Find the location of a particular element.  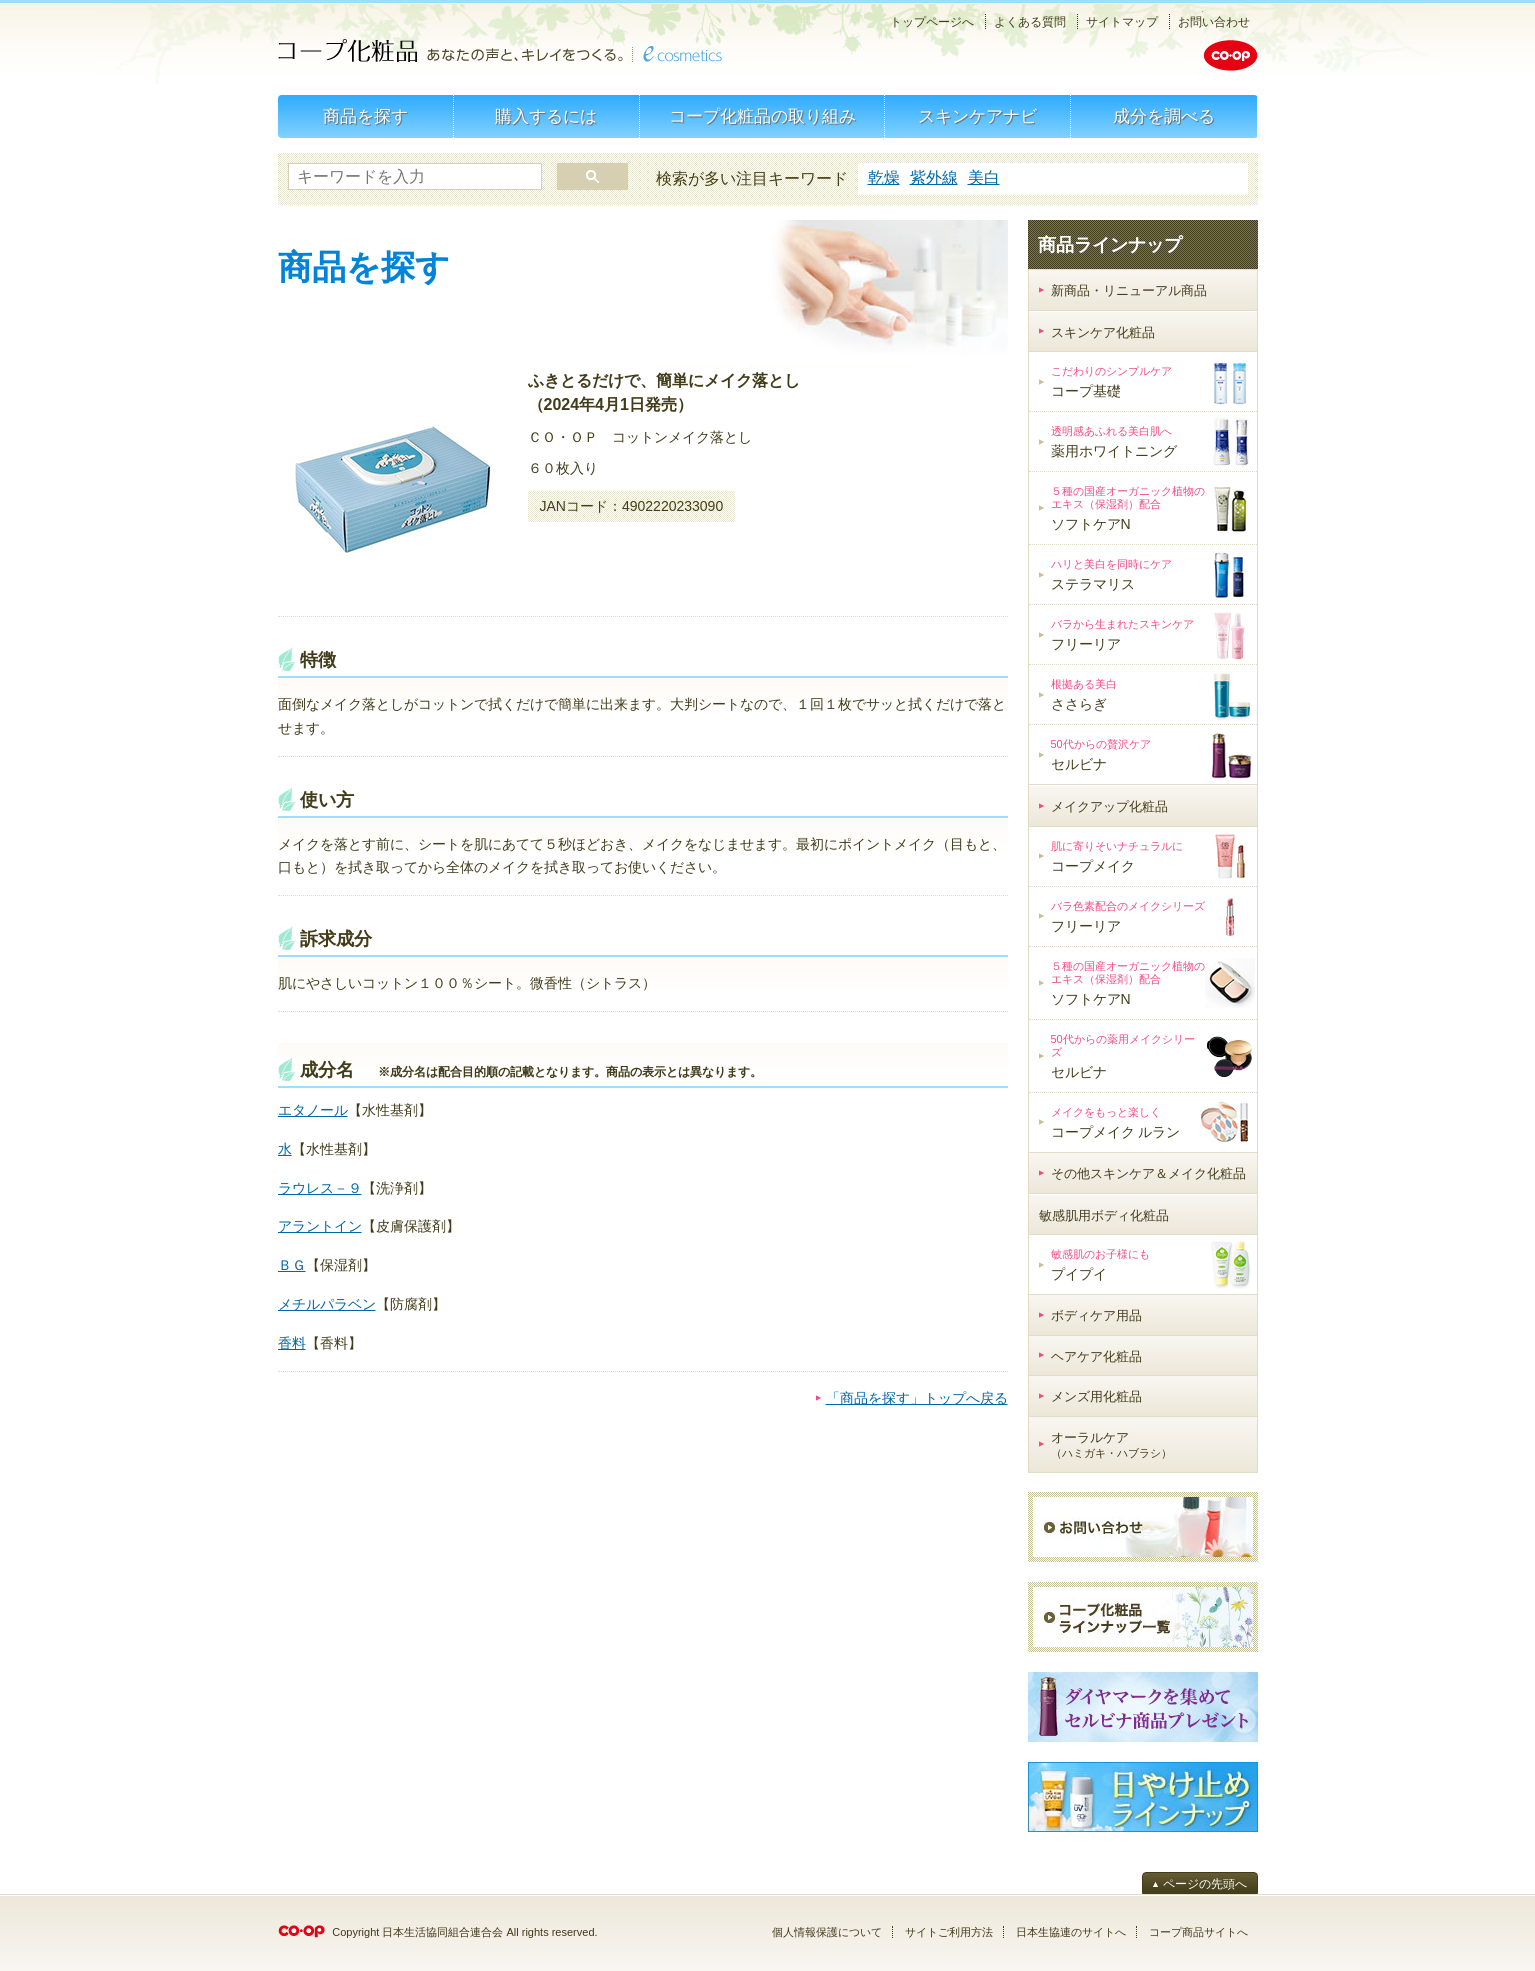

美白 is located at coordinates (984, 177).